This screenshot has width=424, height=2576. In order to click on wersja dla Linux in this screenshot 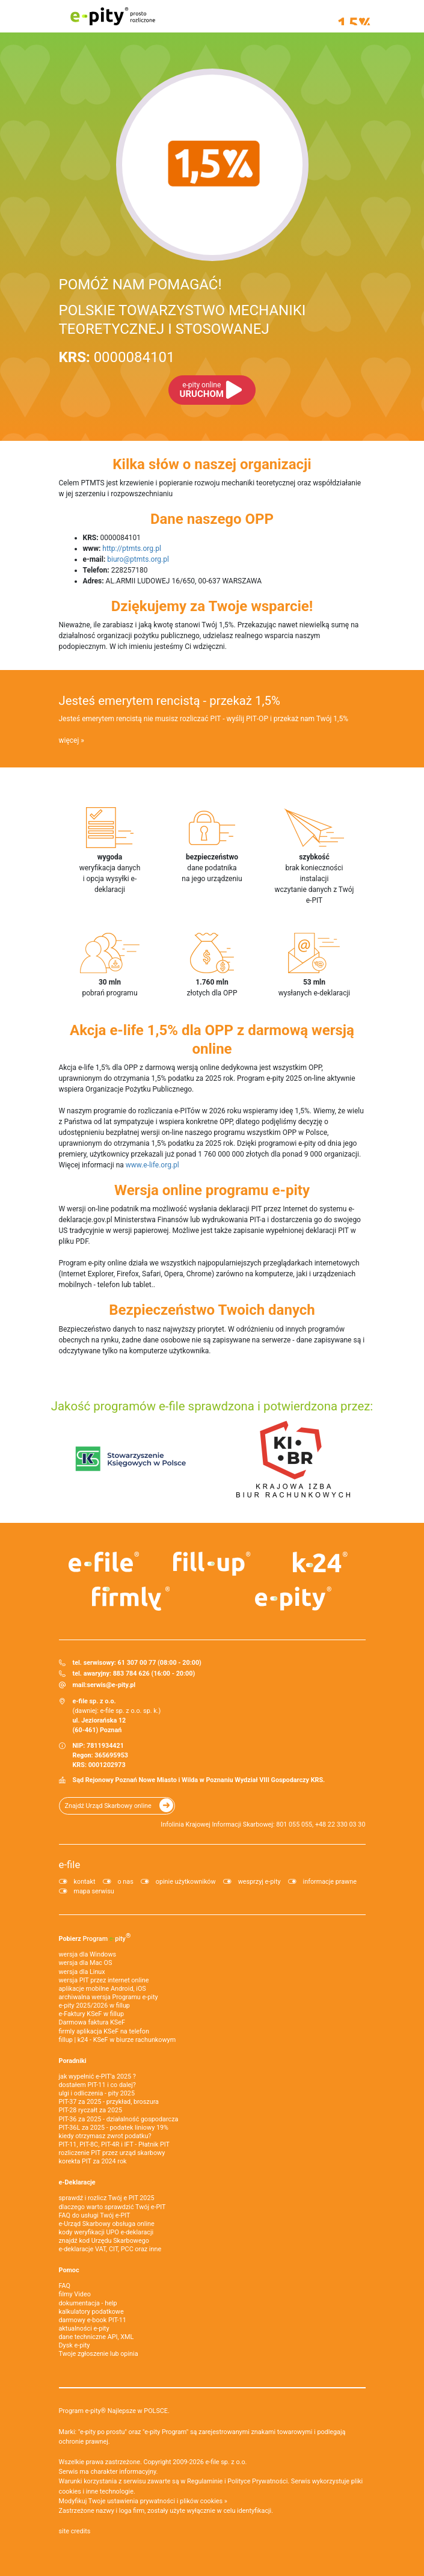, I will do `click(82, 1972)`.